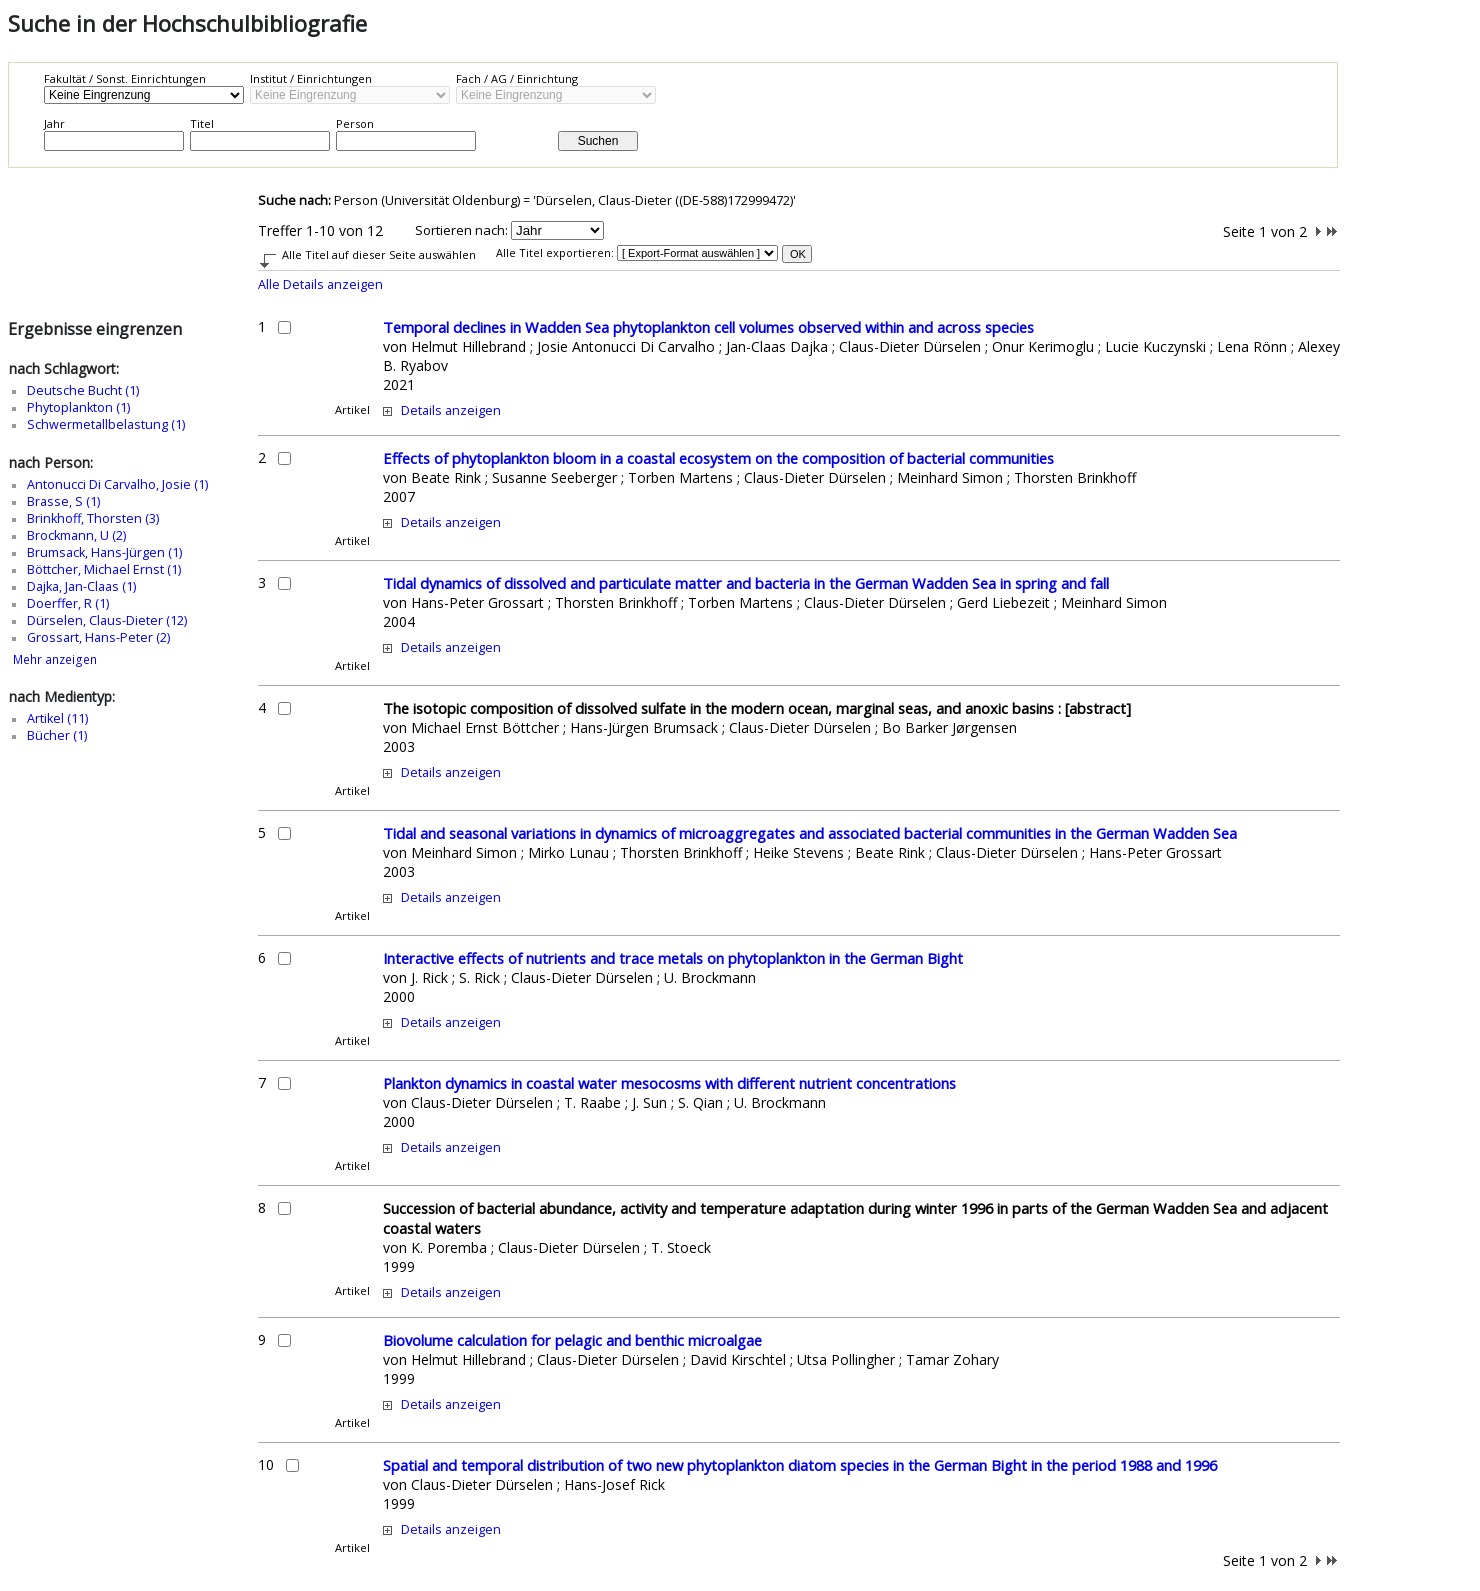 The height and width of the screenshot is (1591, 1480). Describe the element at coordinates (746, 583) in the screenshot. I see `Tidal dynamics of dissolved and particulate matter and bacteria in the German Wadden Sea in spring and fall` at that location.